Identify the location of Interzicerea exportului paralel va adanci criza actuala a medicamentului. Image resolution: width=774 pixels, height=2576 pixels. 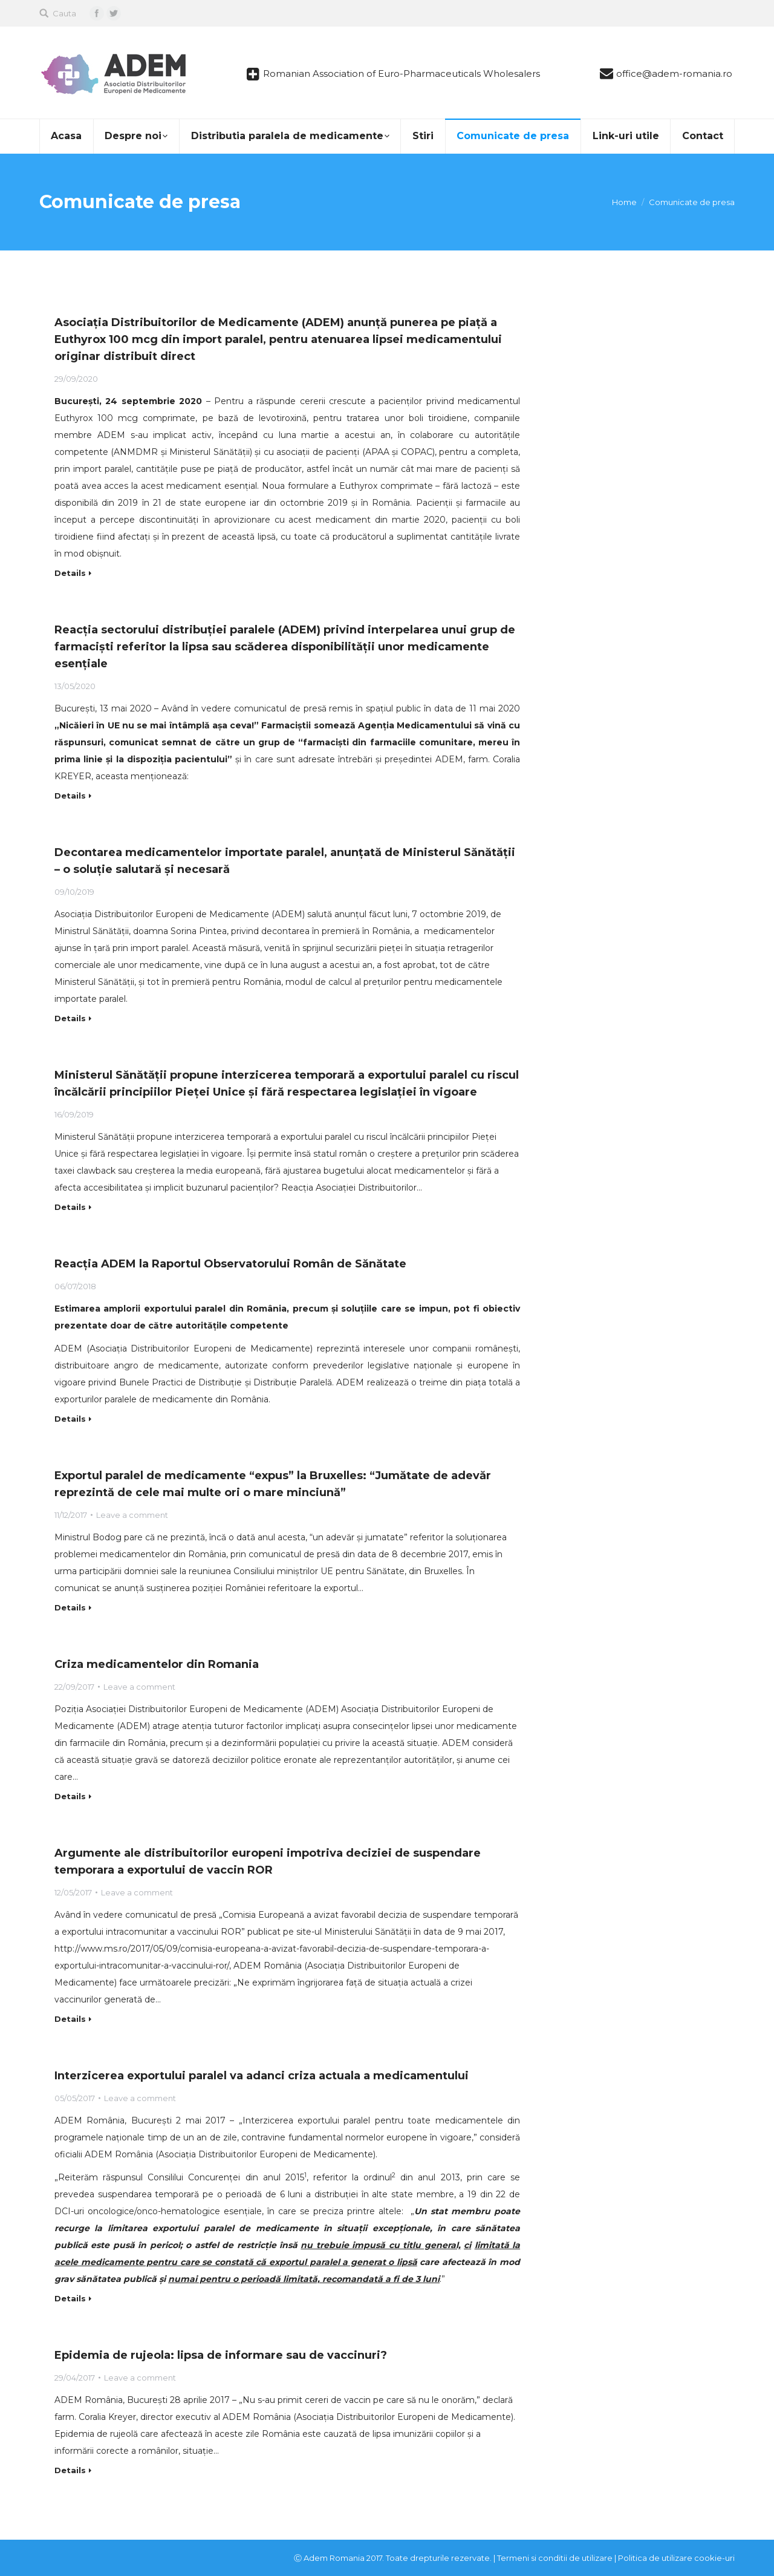
(261, 2075).